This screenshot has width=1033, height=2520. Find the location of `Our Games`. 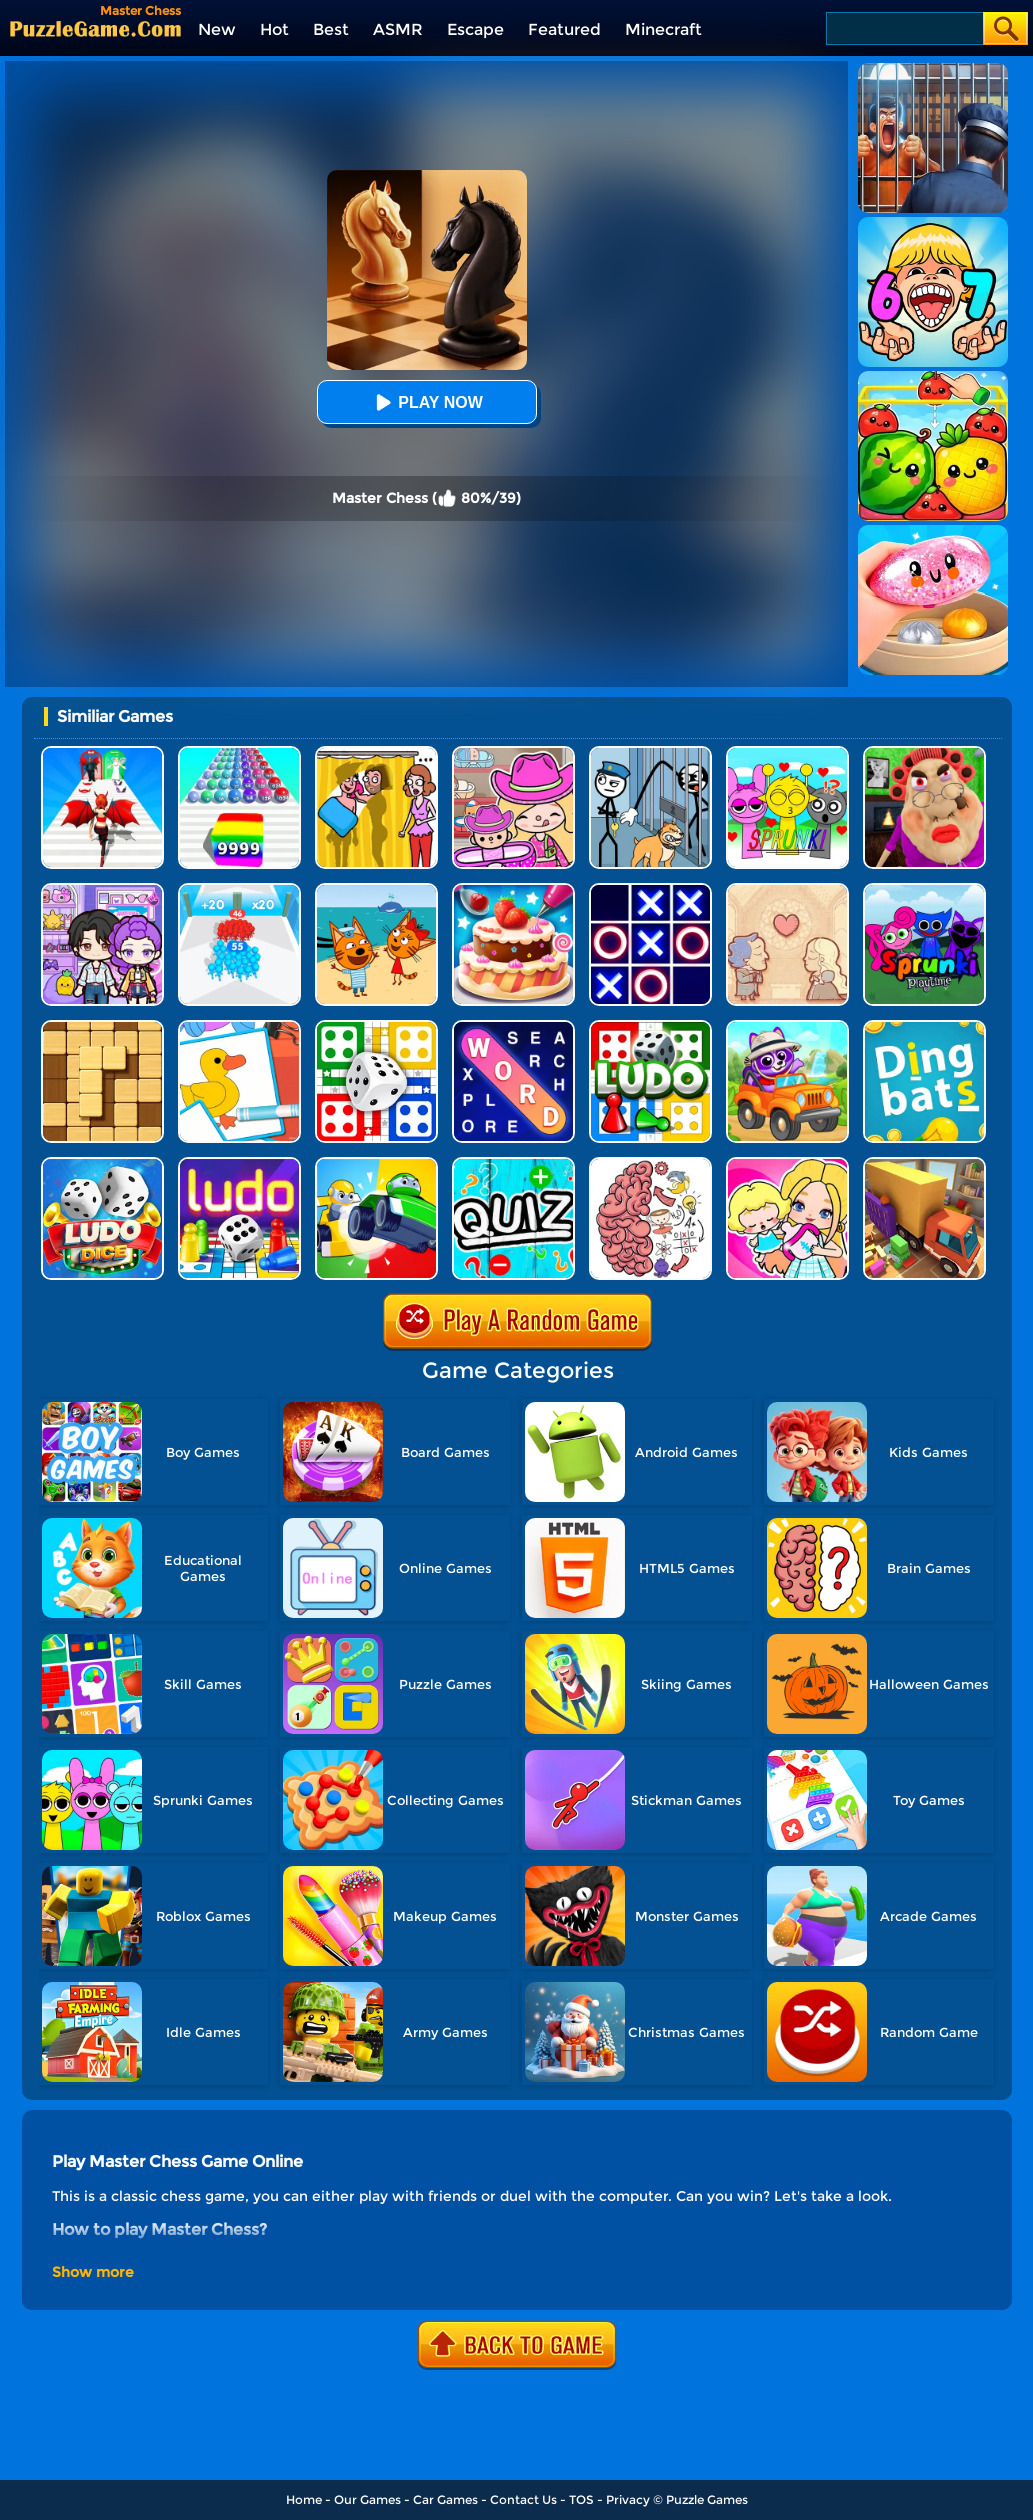

Our Games is located at coordinates (367, 2499).